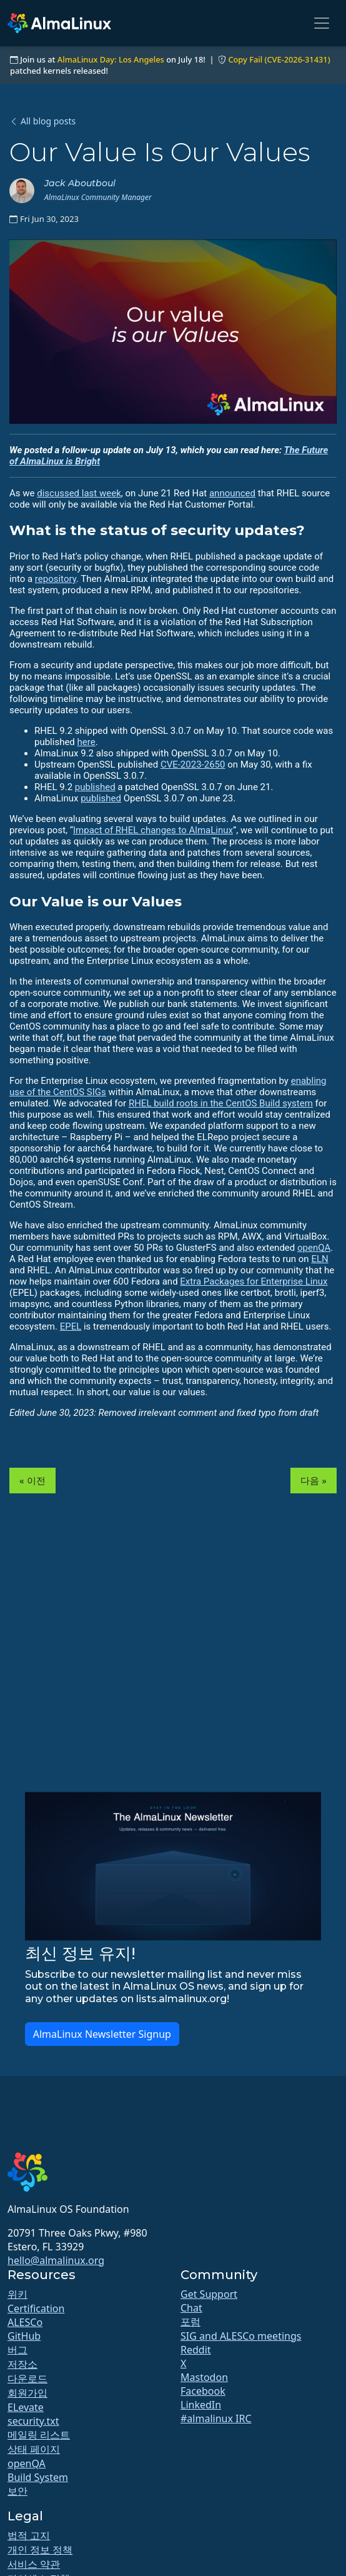 Image resolution: width=346 pixels, height=2576 pixels. Describe the element at coordinates (86, 742) in the screenshot. I see `here` at that location.